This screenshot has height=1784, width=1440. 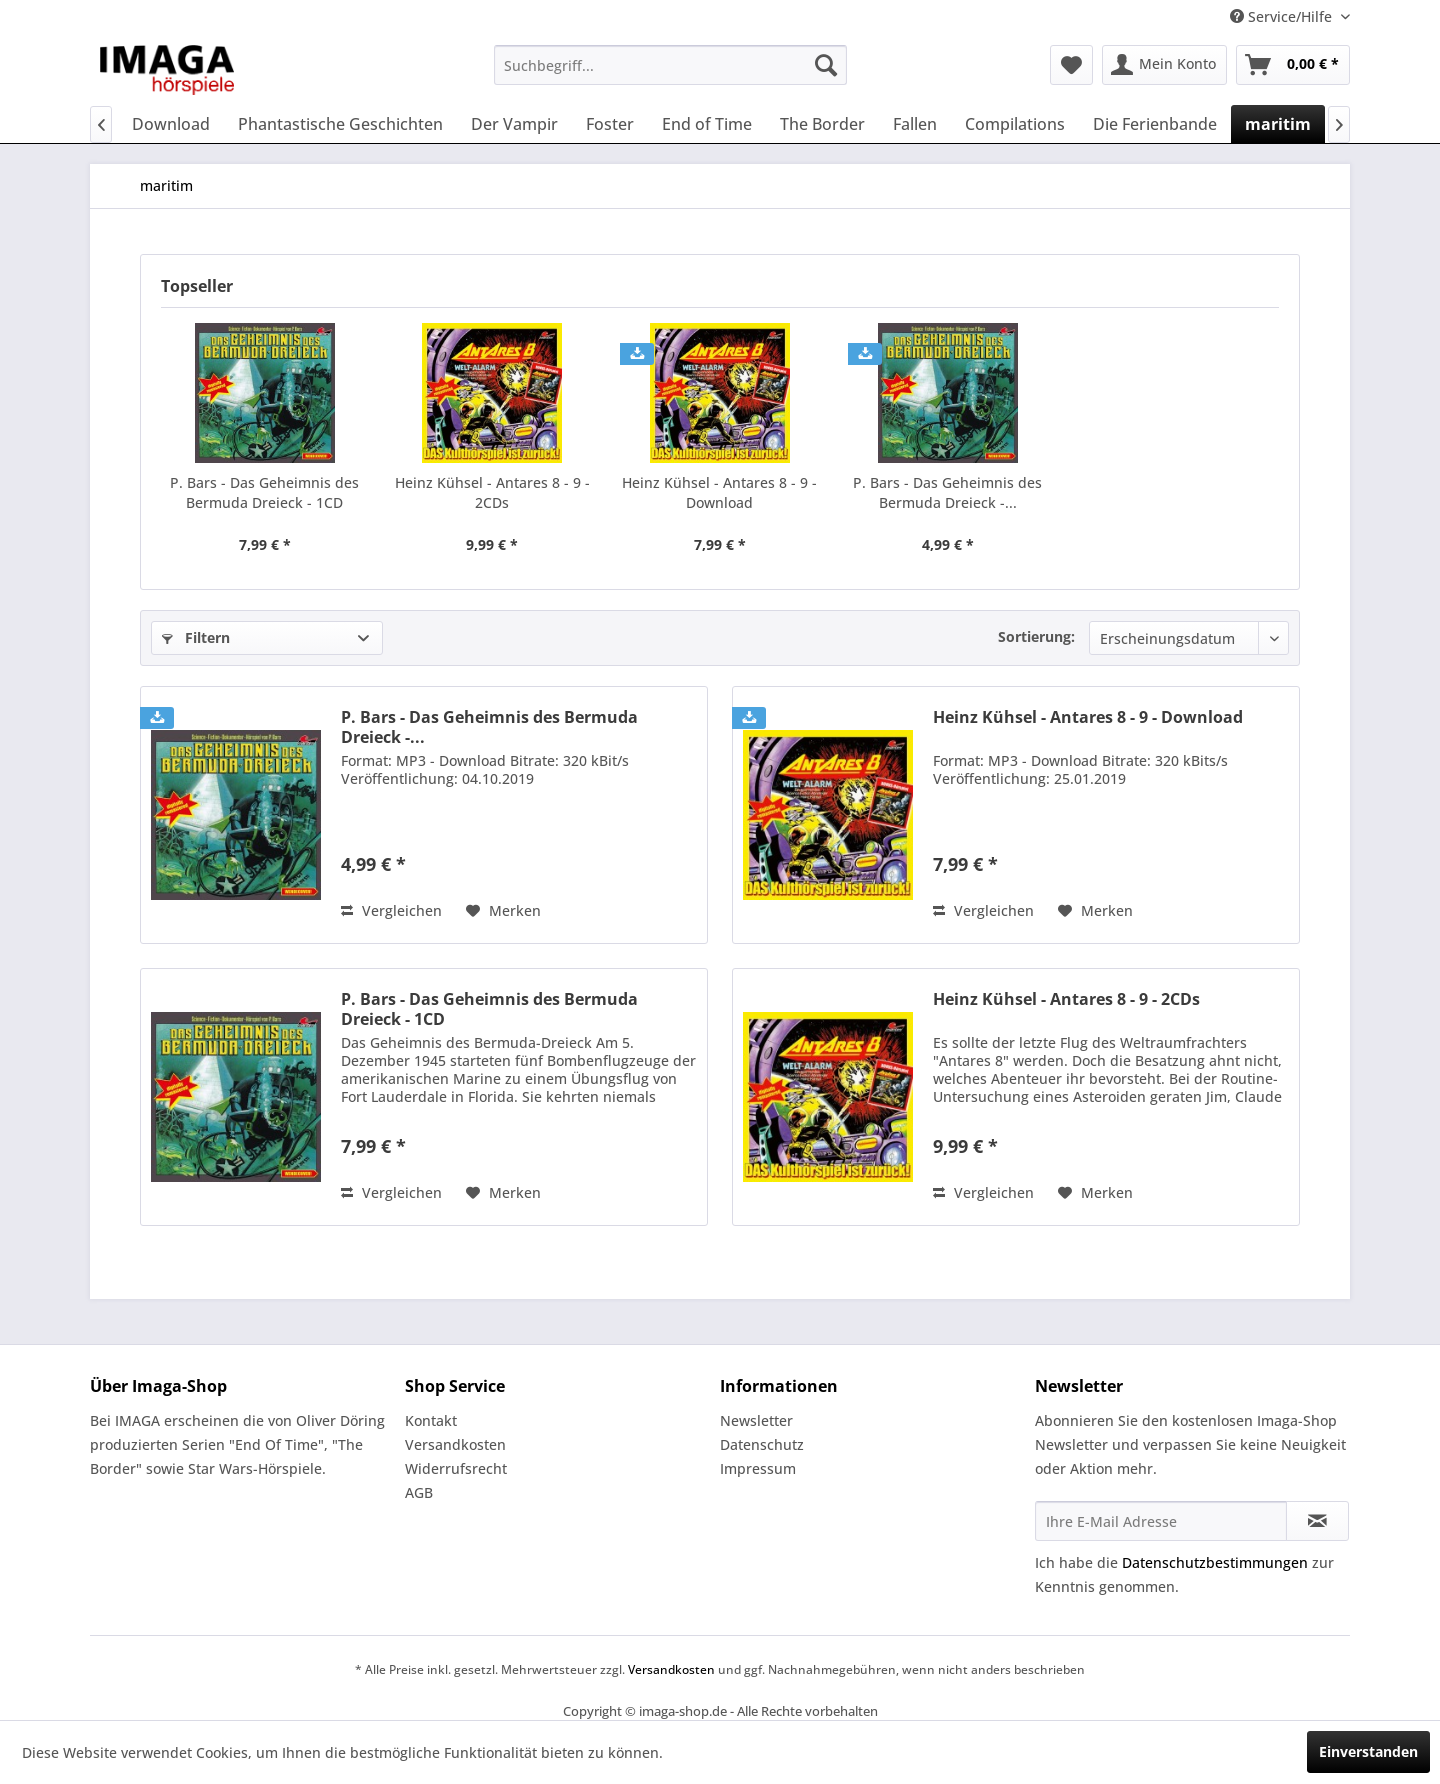 What do you see at coordinates (171, 124) in the screenshot?
I see `[Download]` at bounding box center [171, 124].